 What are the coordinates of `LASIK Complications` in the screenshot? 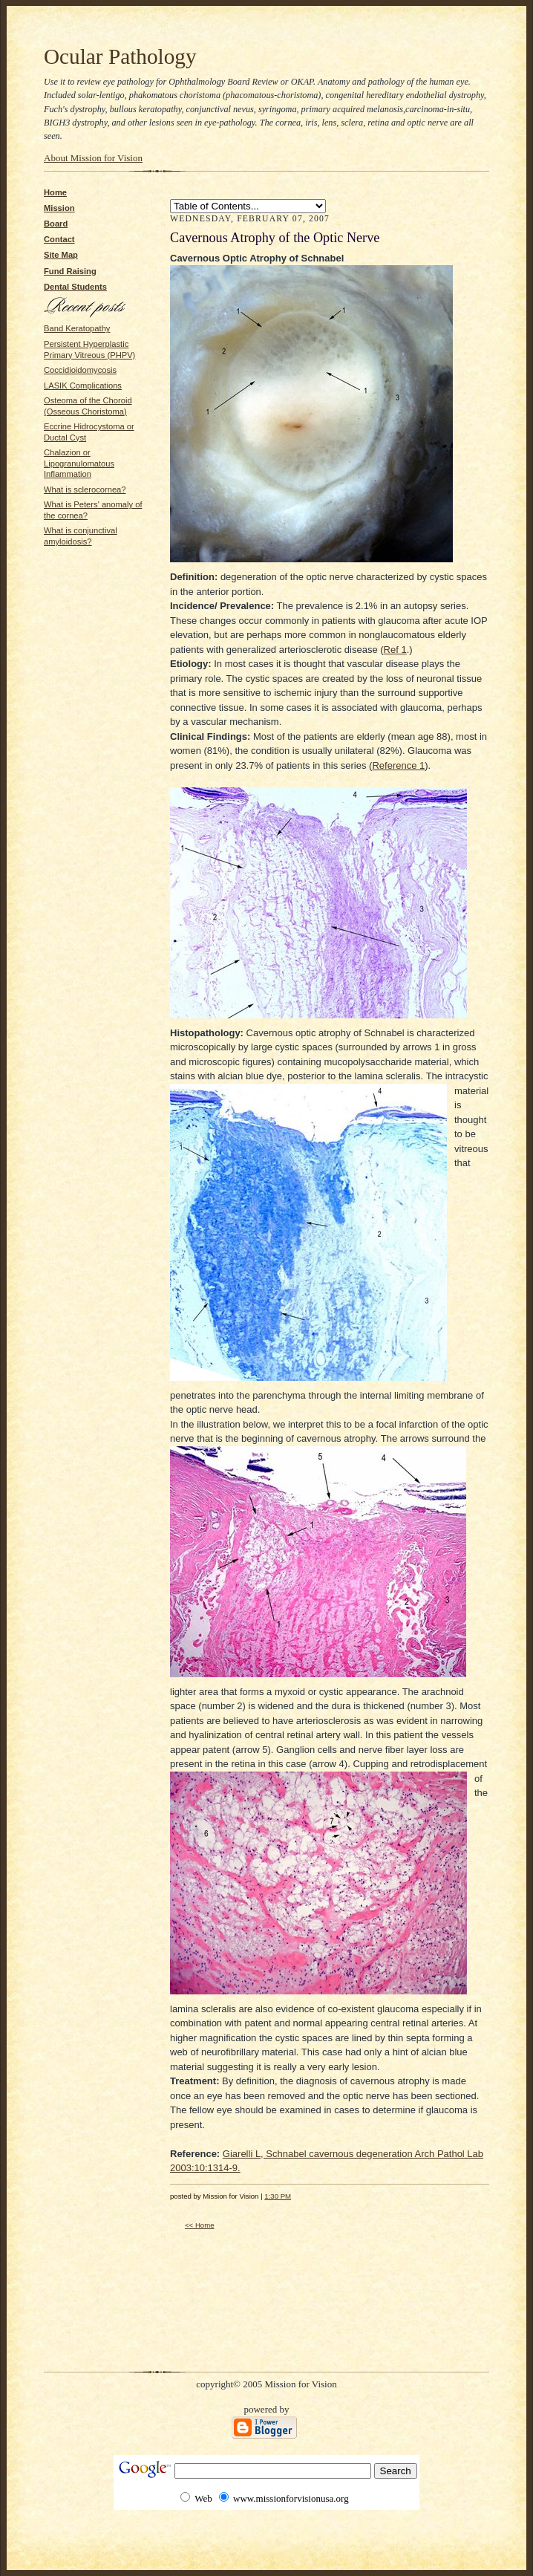 It's located at (83, 385).